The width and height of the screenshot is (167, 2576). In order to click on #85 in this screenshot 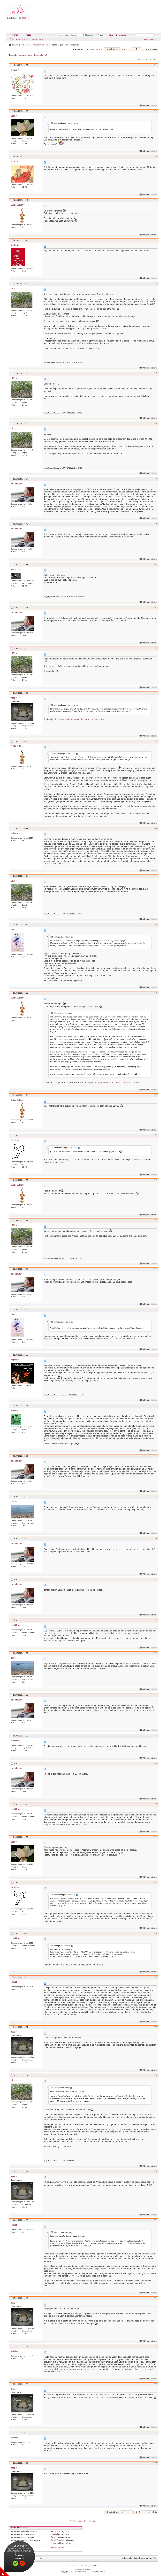, I will do `click(155, 1735)`.